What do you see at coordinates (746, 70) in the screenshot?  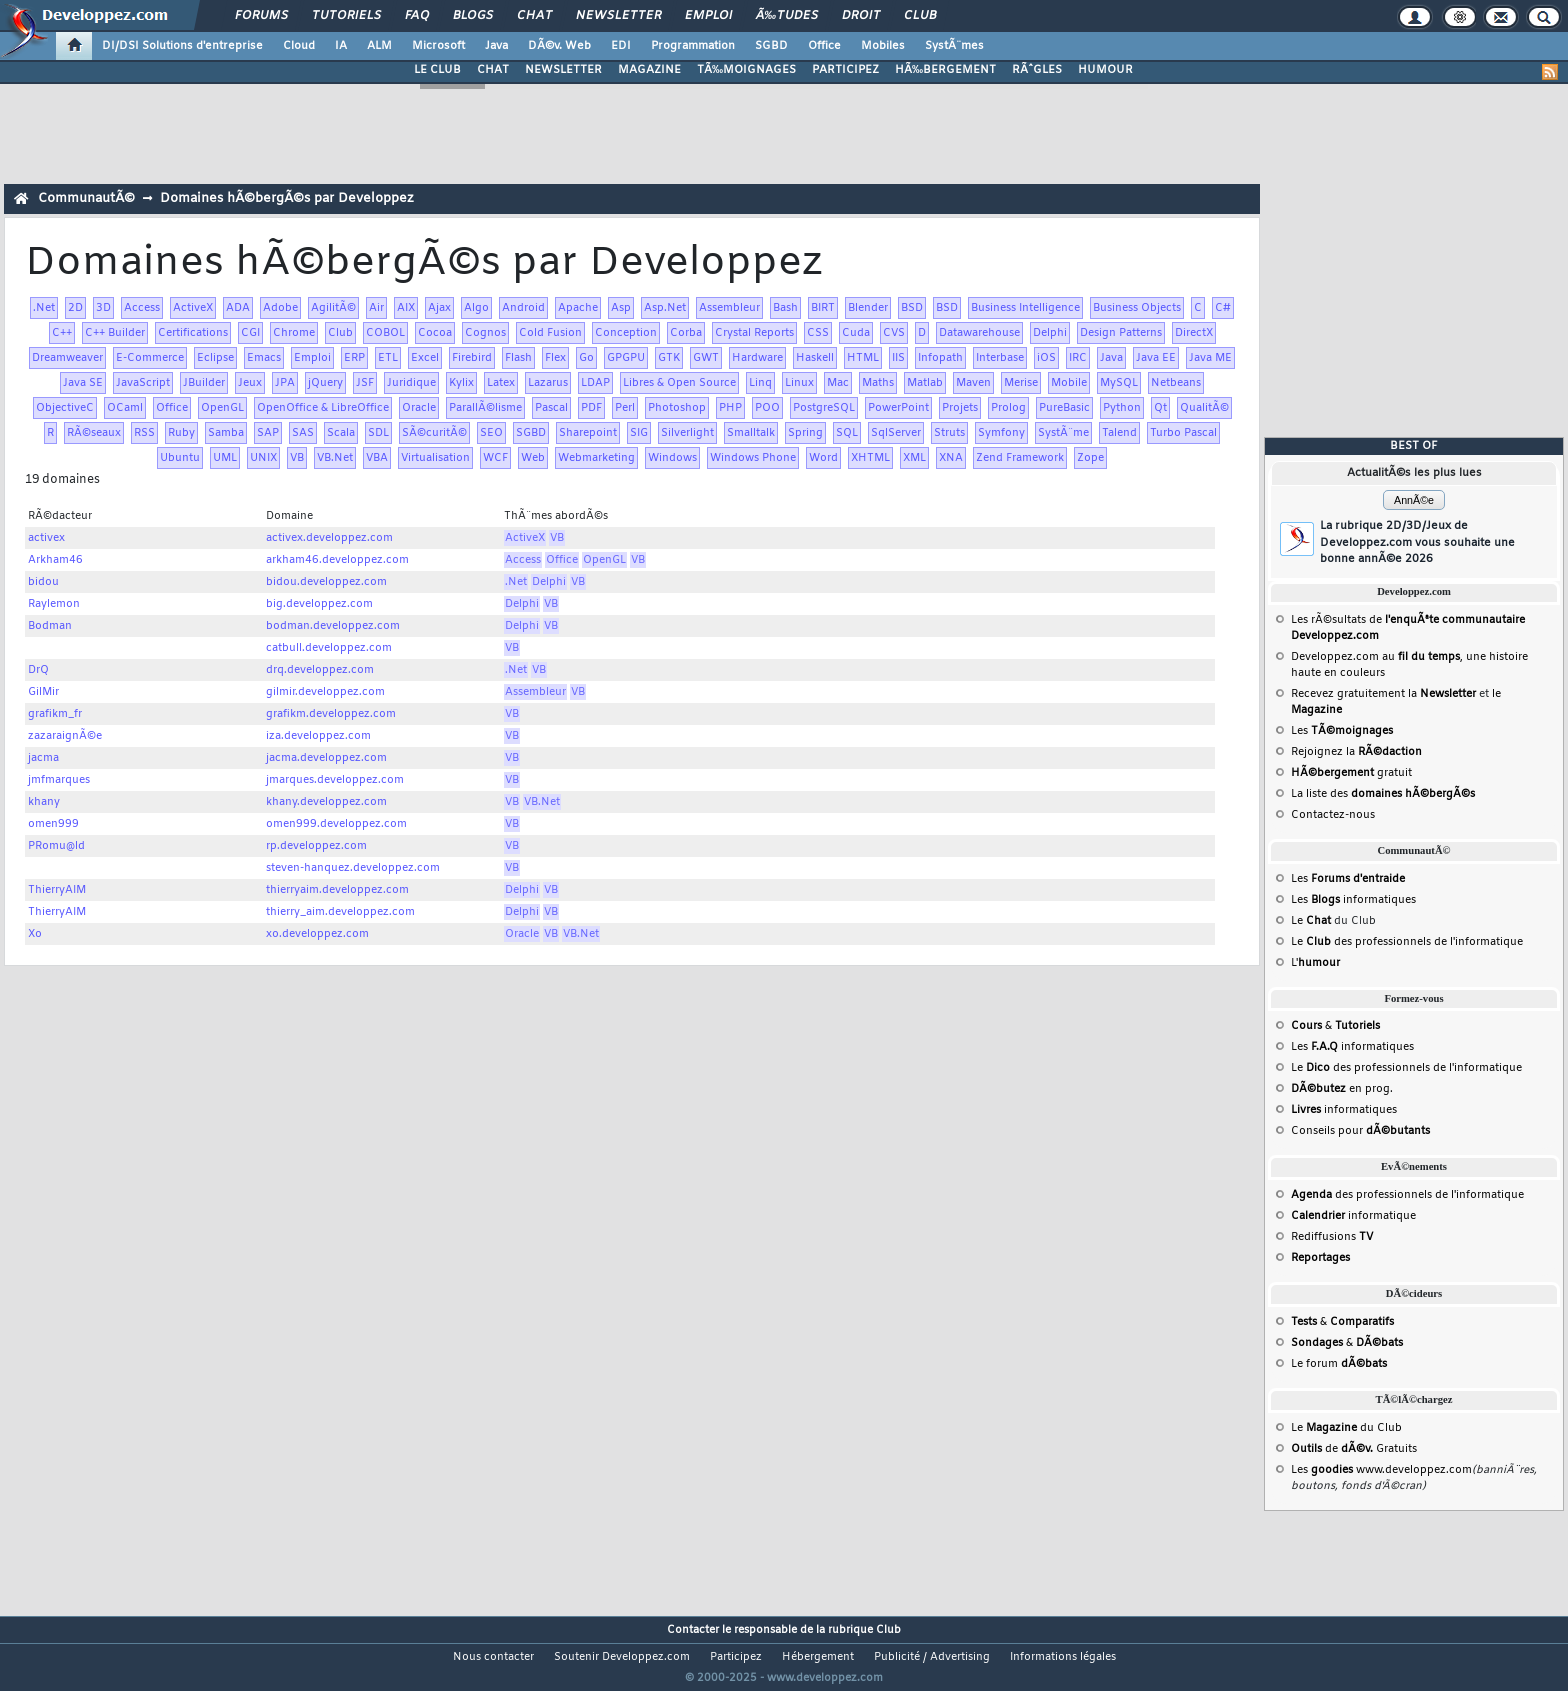 I see `TÃ‰MOIGNAGES` at bounding box center [746, 70].